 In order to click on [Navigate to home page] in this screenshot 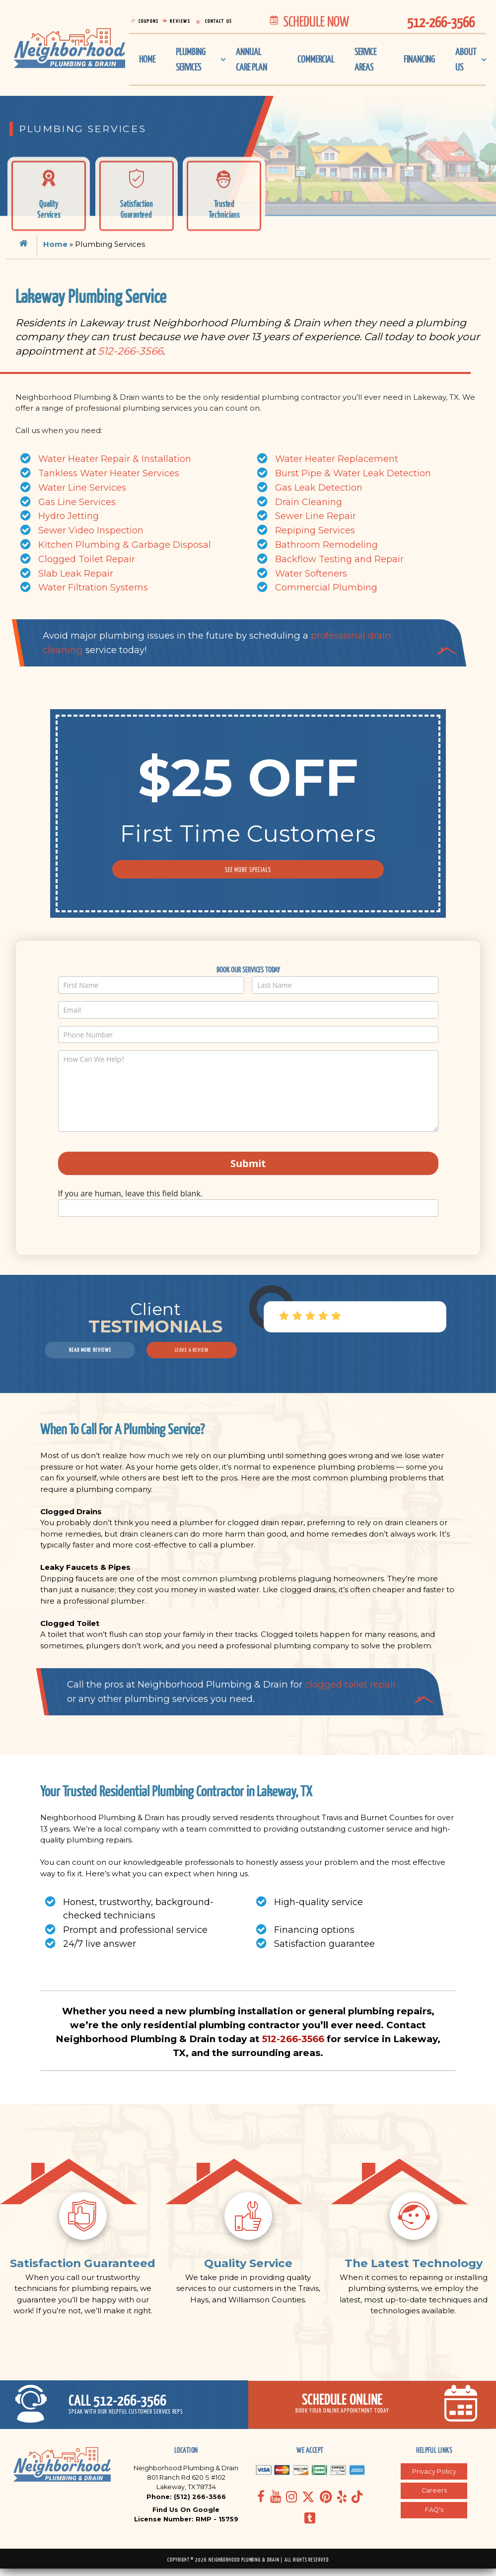, I will do `click(69, 49)`.